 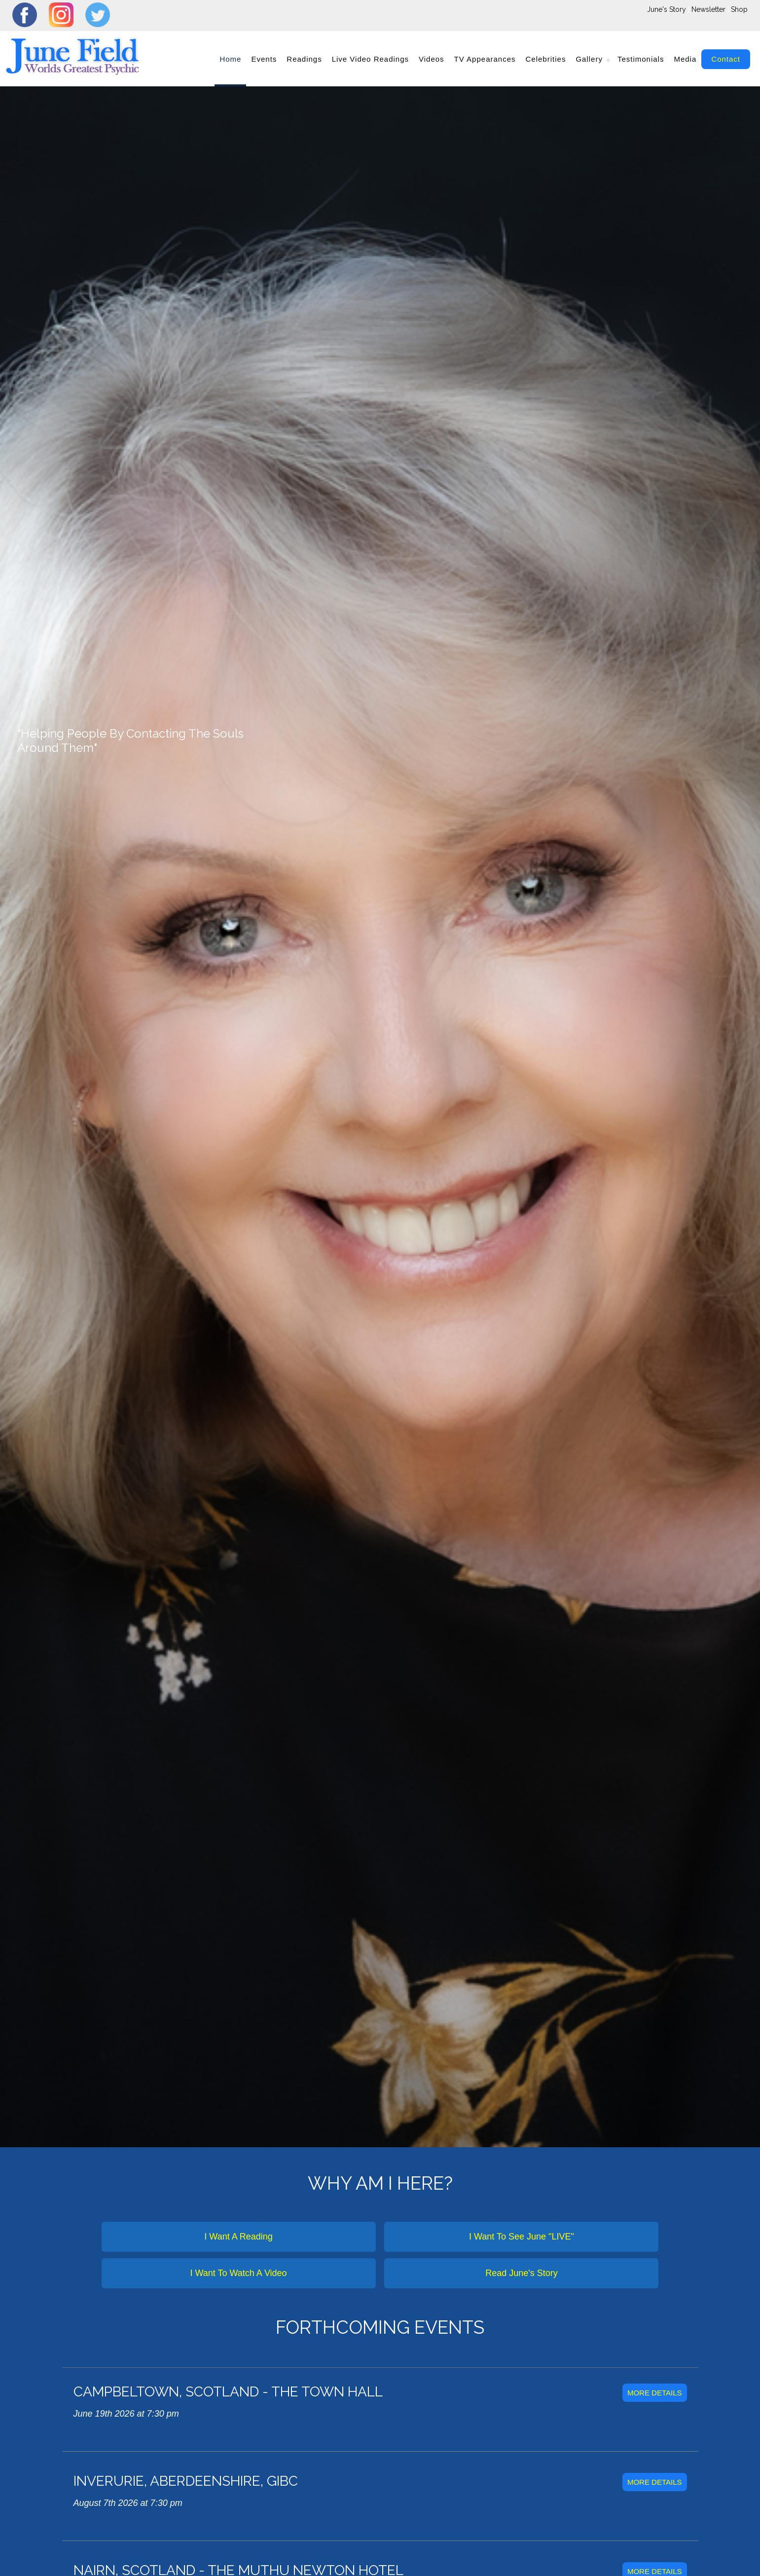 What do you see at coordinates (431, 59) in the screenshot?
I see `videos` at bounding box center [431, 59].